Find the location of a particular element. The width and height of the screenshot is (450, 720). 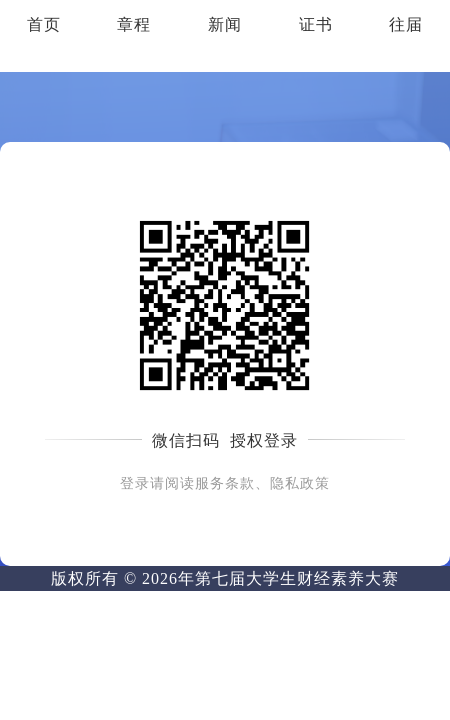

新闻 is located at coordinates (225, 24).